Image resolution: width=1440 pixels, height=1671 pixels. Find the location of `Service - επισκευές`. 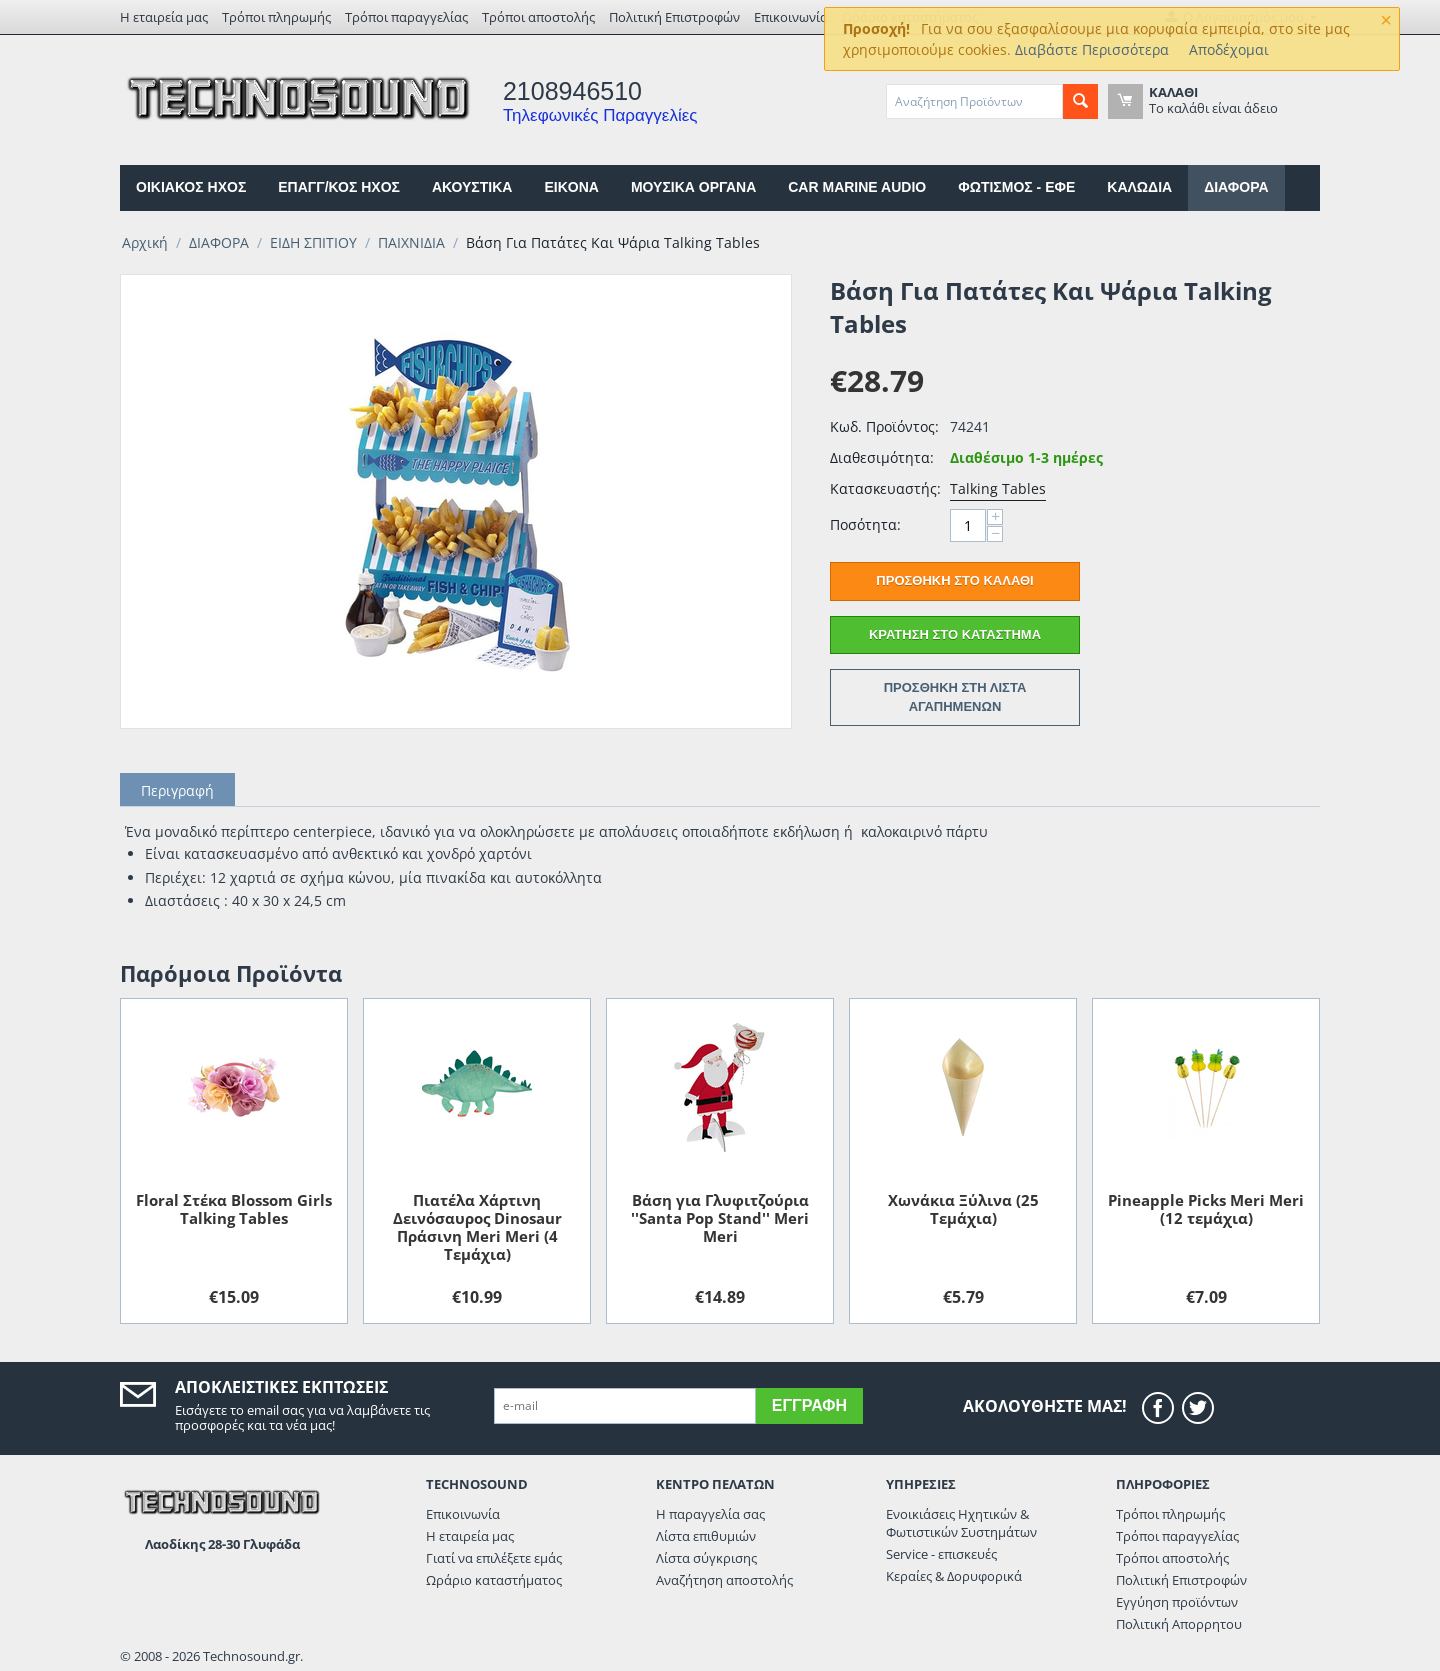

Service - επισκευές is located at coordinates (941, 1554).